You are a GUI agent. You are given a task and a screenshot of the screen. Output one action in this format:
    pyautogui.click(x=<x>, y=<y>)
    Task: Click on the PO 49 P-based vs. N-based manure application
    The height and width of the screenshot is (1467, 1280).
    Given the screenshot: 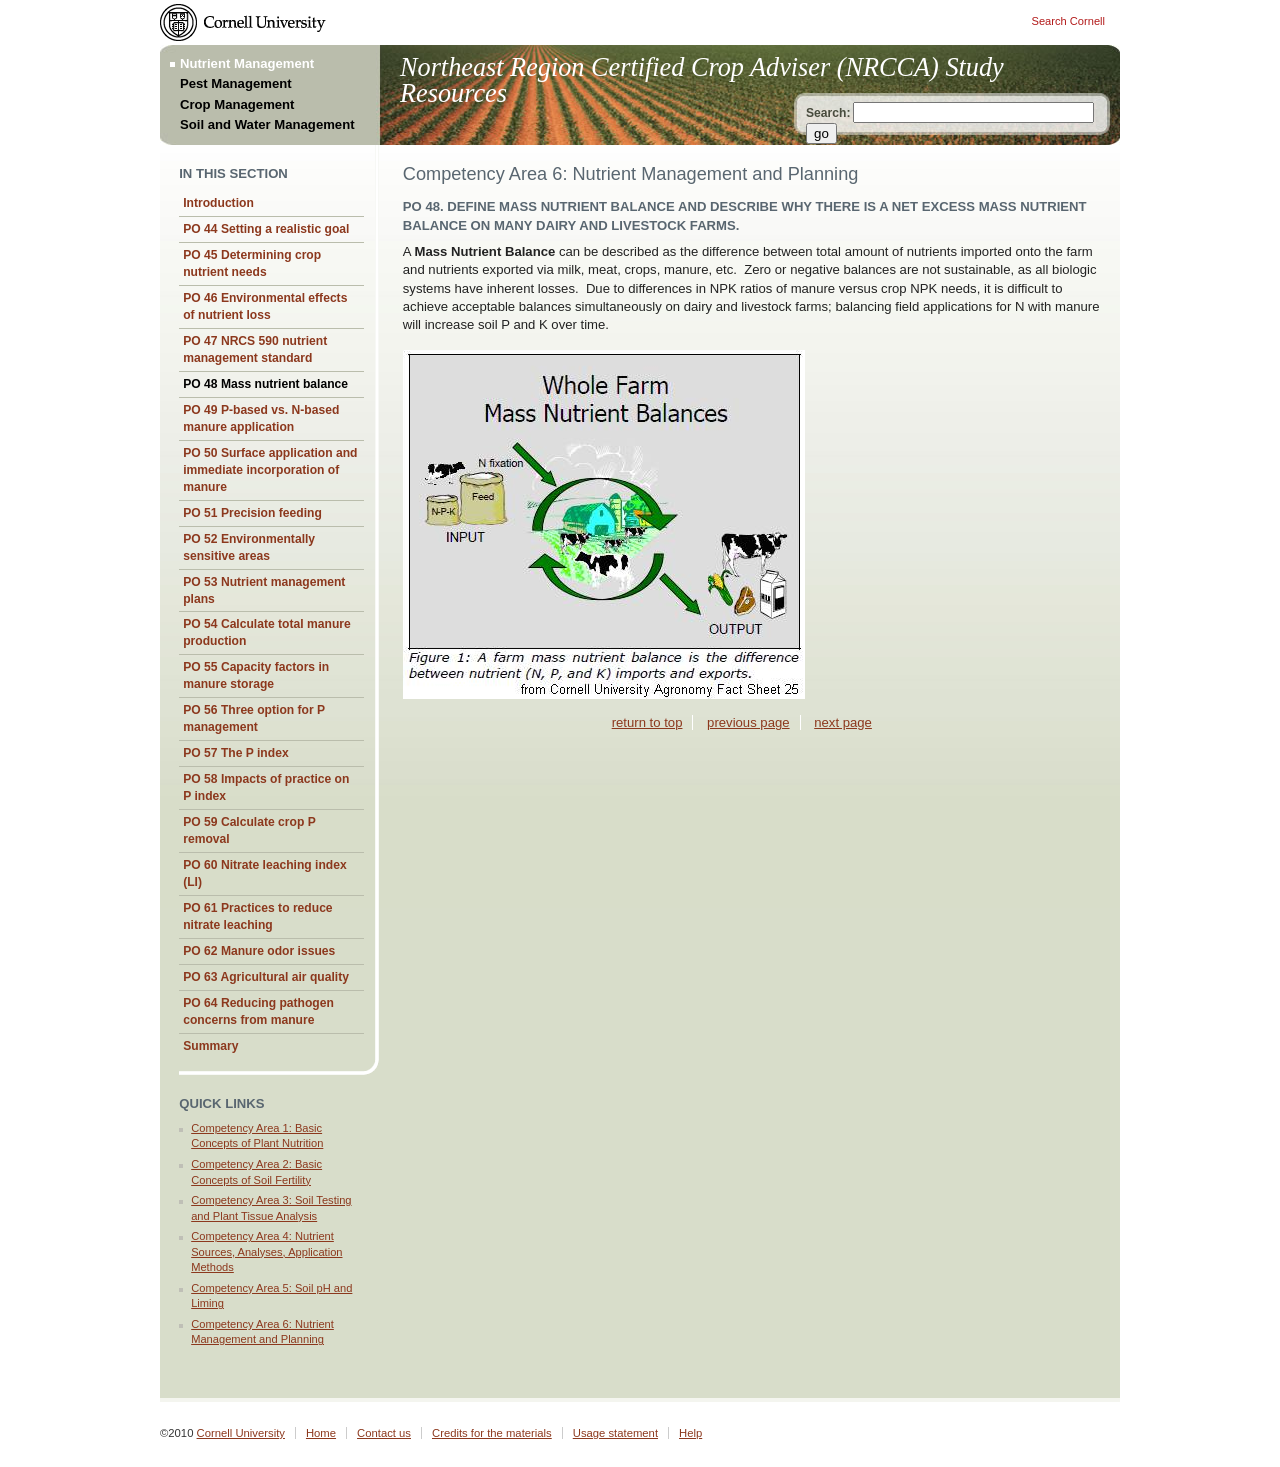 What is the action you would take?
    pyautogui.click(x=261, y=418)
    